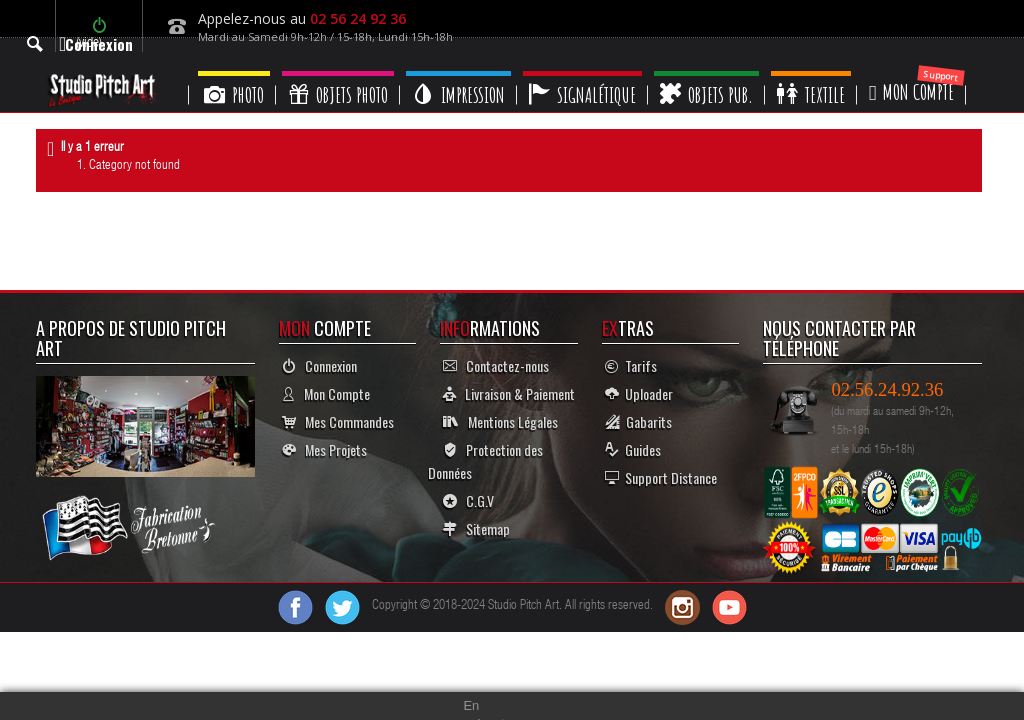  Describe the element at coordinates (500, 421) in the screenshot. I see `Mentions Légales` at that location.